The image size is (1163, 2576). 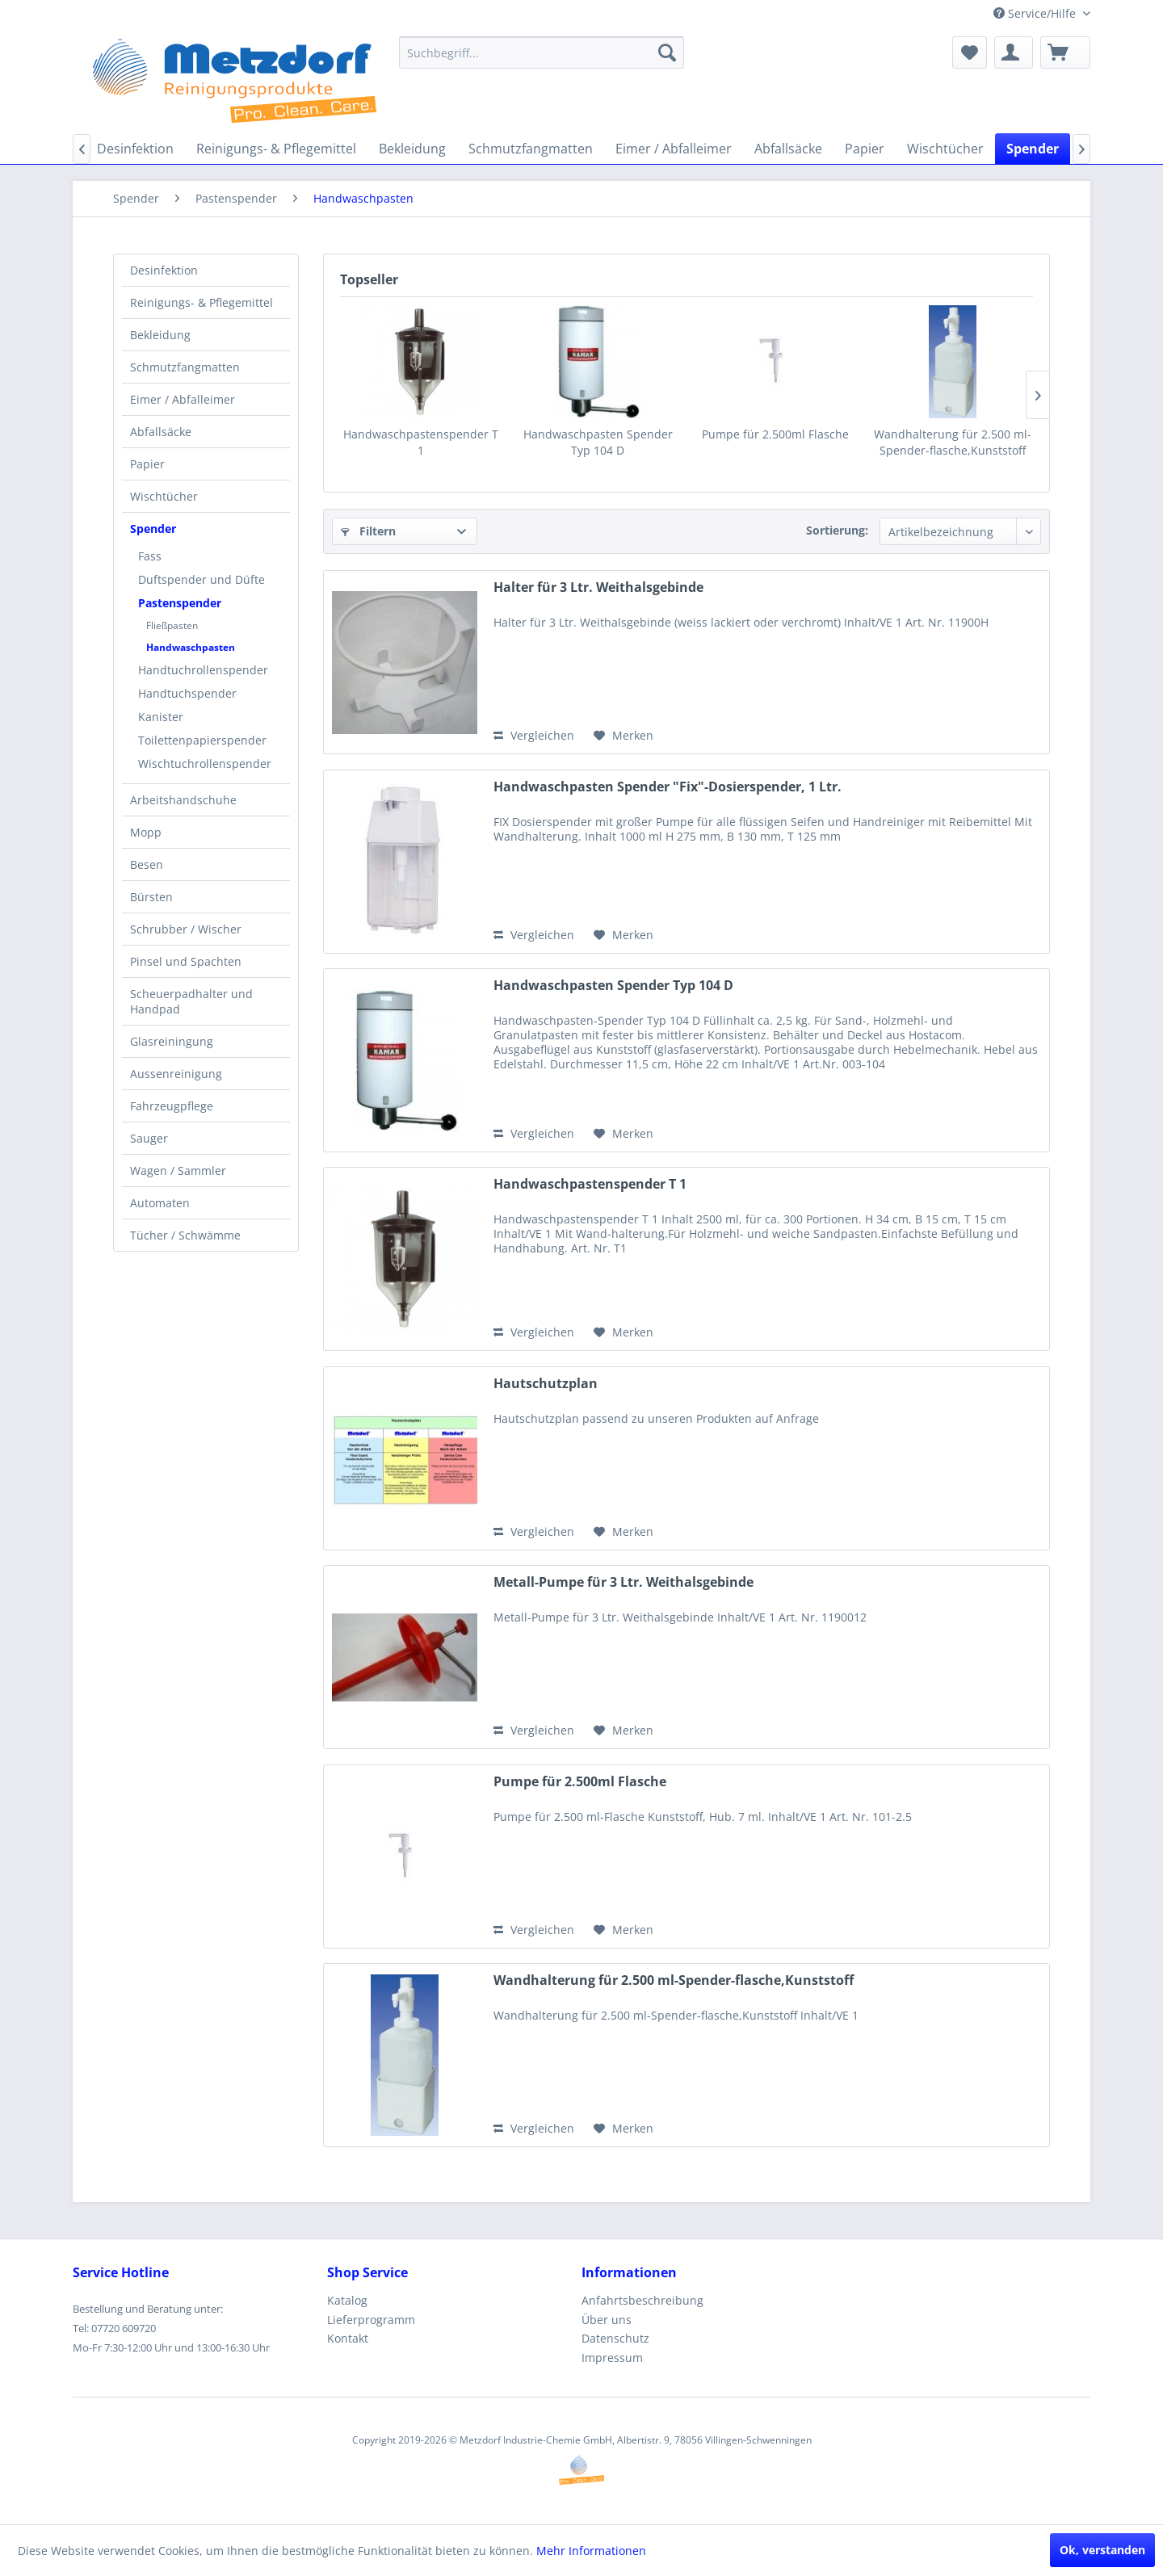 I want to click on Vergleichen, so click(x=533, y=735).